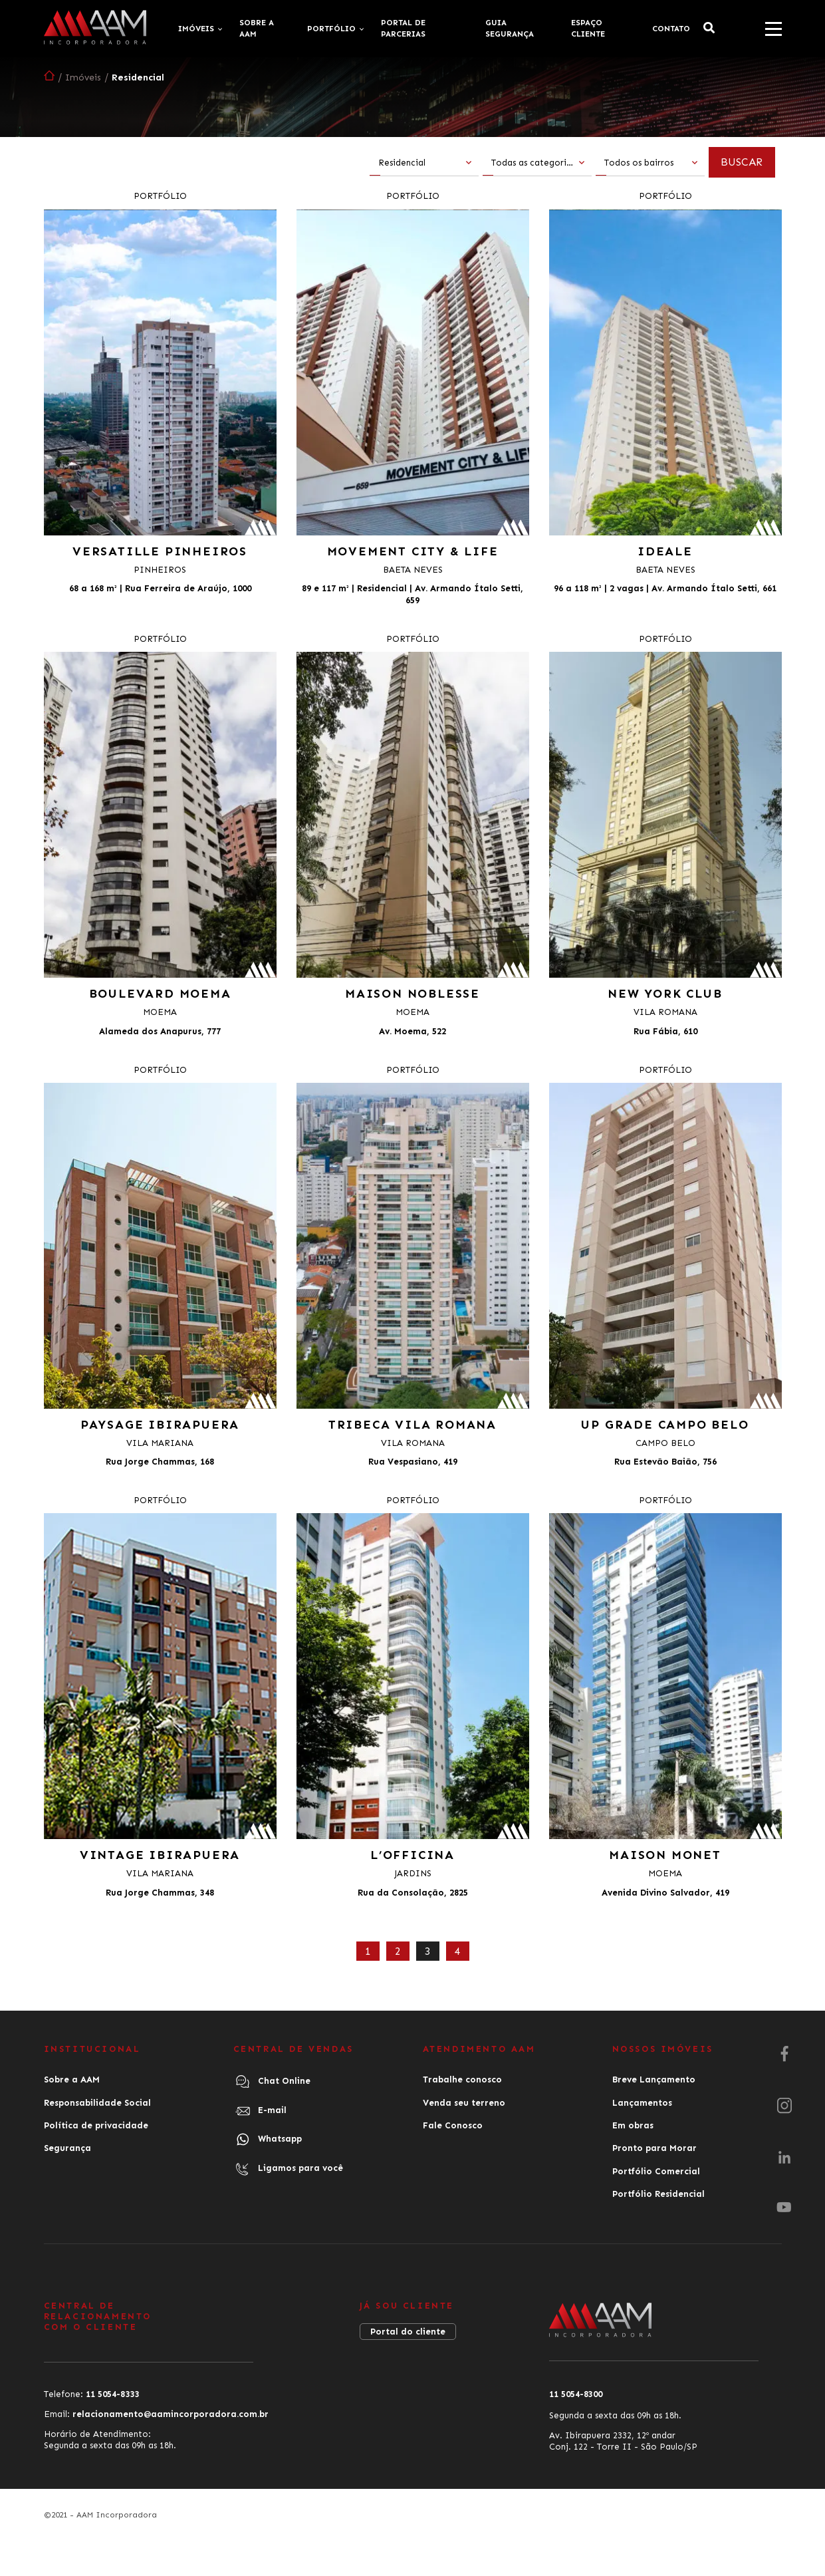  What do you see at coordinates (97, 2102) in the screenshot?
I see `Responsabilidade Social` at bounding box center [97, 2102].